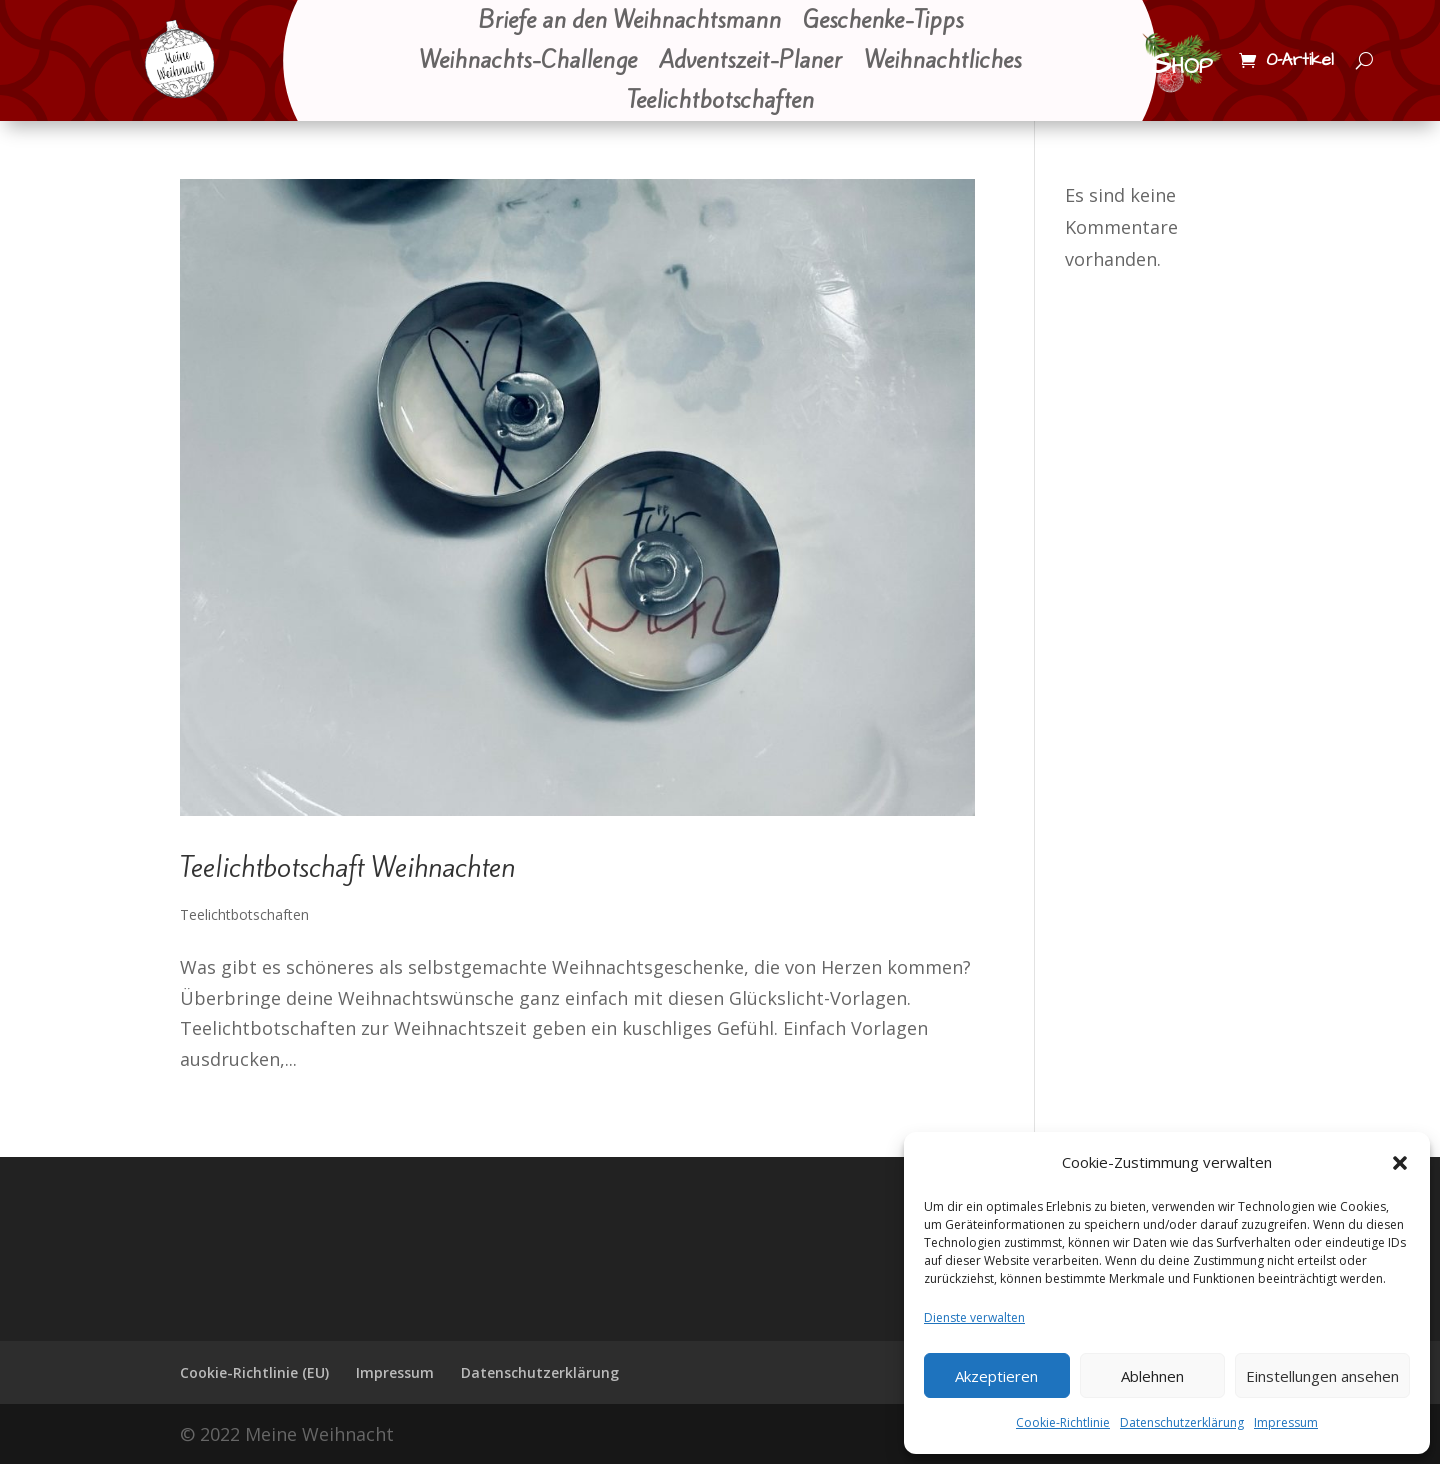 The image size is (1440, 1464). What do you see at coordinates (254, 1372) in the screenshot?
I see `Cookie-Richtlinie (EU)` at bounding box center [254, 1372].